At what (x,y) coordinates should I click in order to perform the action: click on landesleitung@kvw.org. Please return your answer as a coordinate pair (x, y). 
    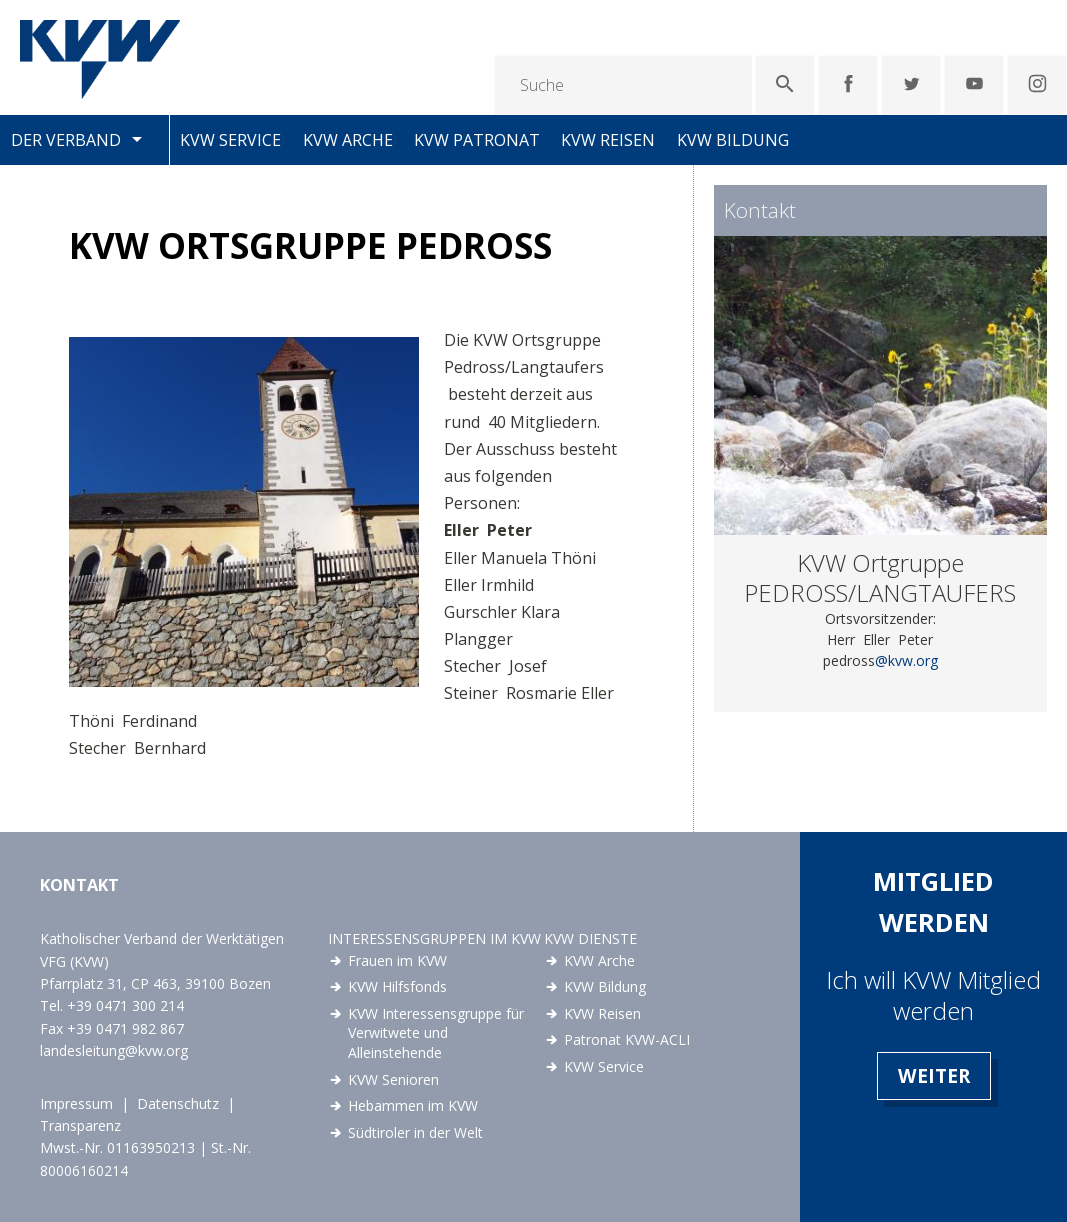
    Looking at the image, I should click on (114, 1050).